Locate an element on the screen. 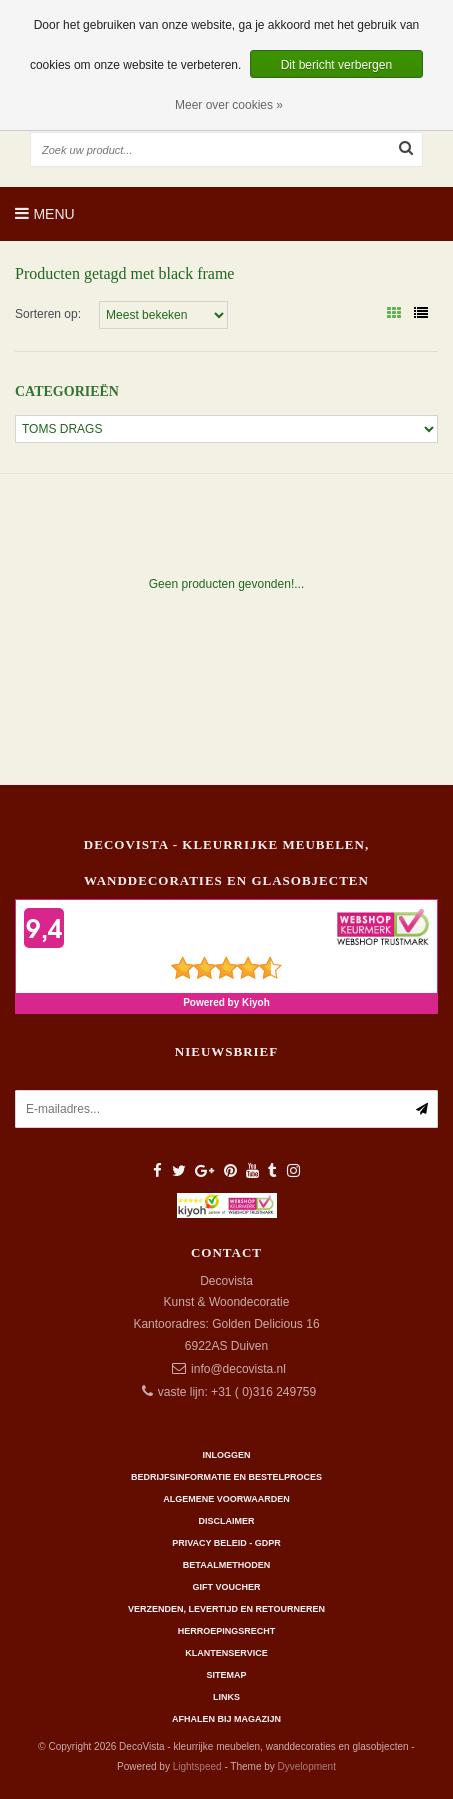  Bedrijfsinformatie en bestelproces is located at coordinates (226, 1477).